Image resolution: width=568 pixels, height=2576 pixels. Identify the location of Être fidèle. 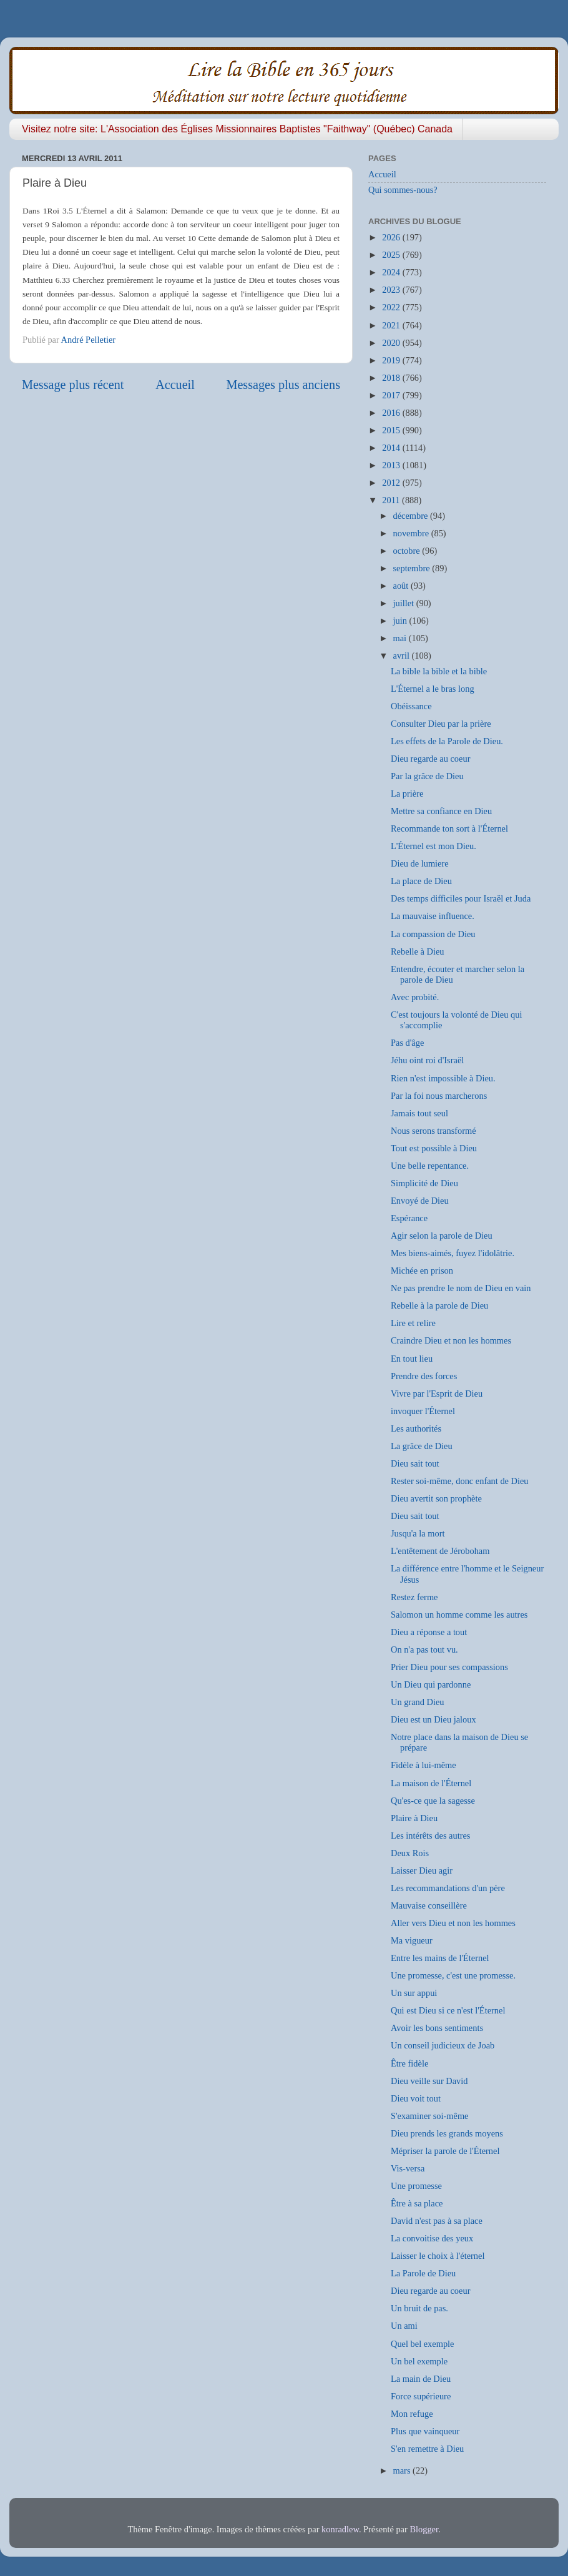
(409, 2063).